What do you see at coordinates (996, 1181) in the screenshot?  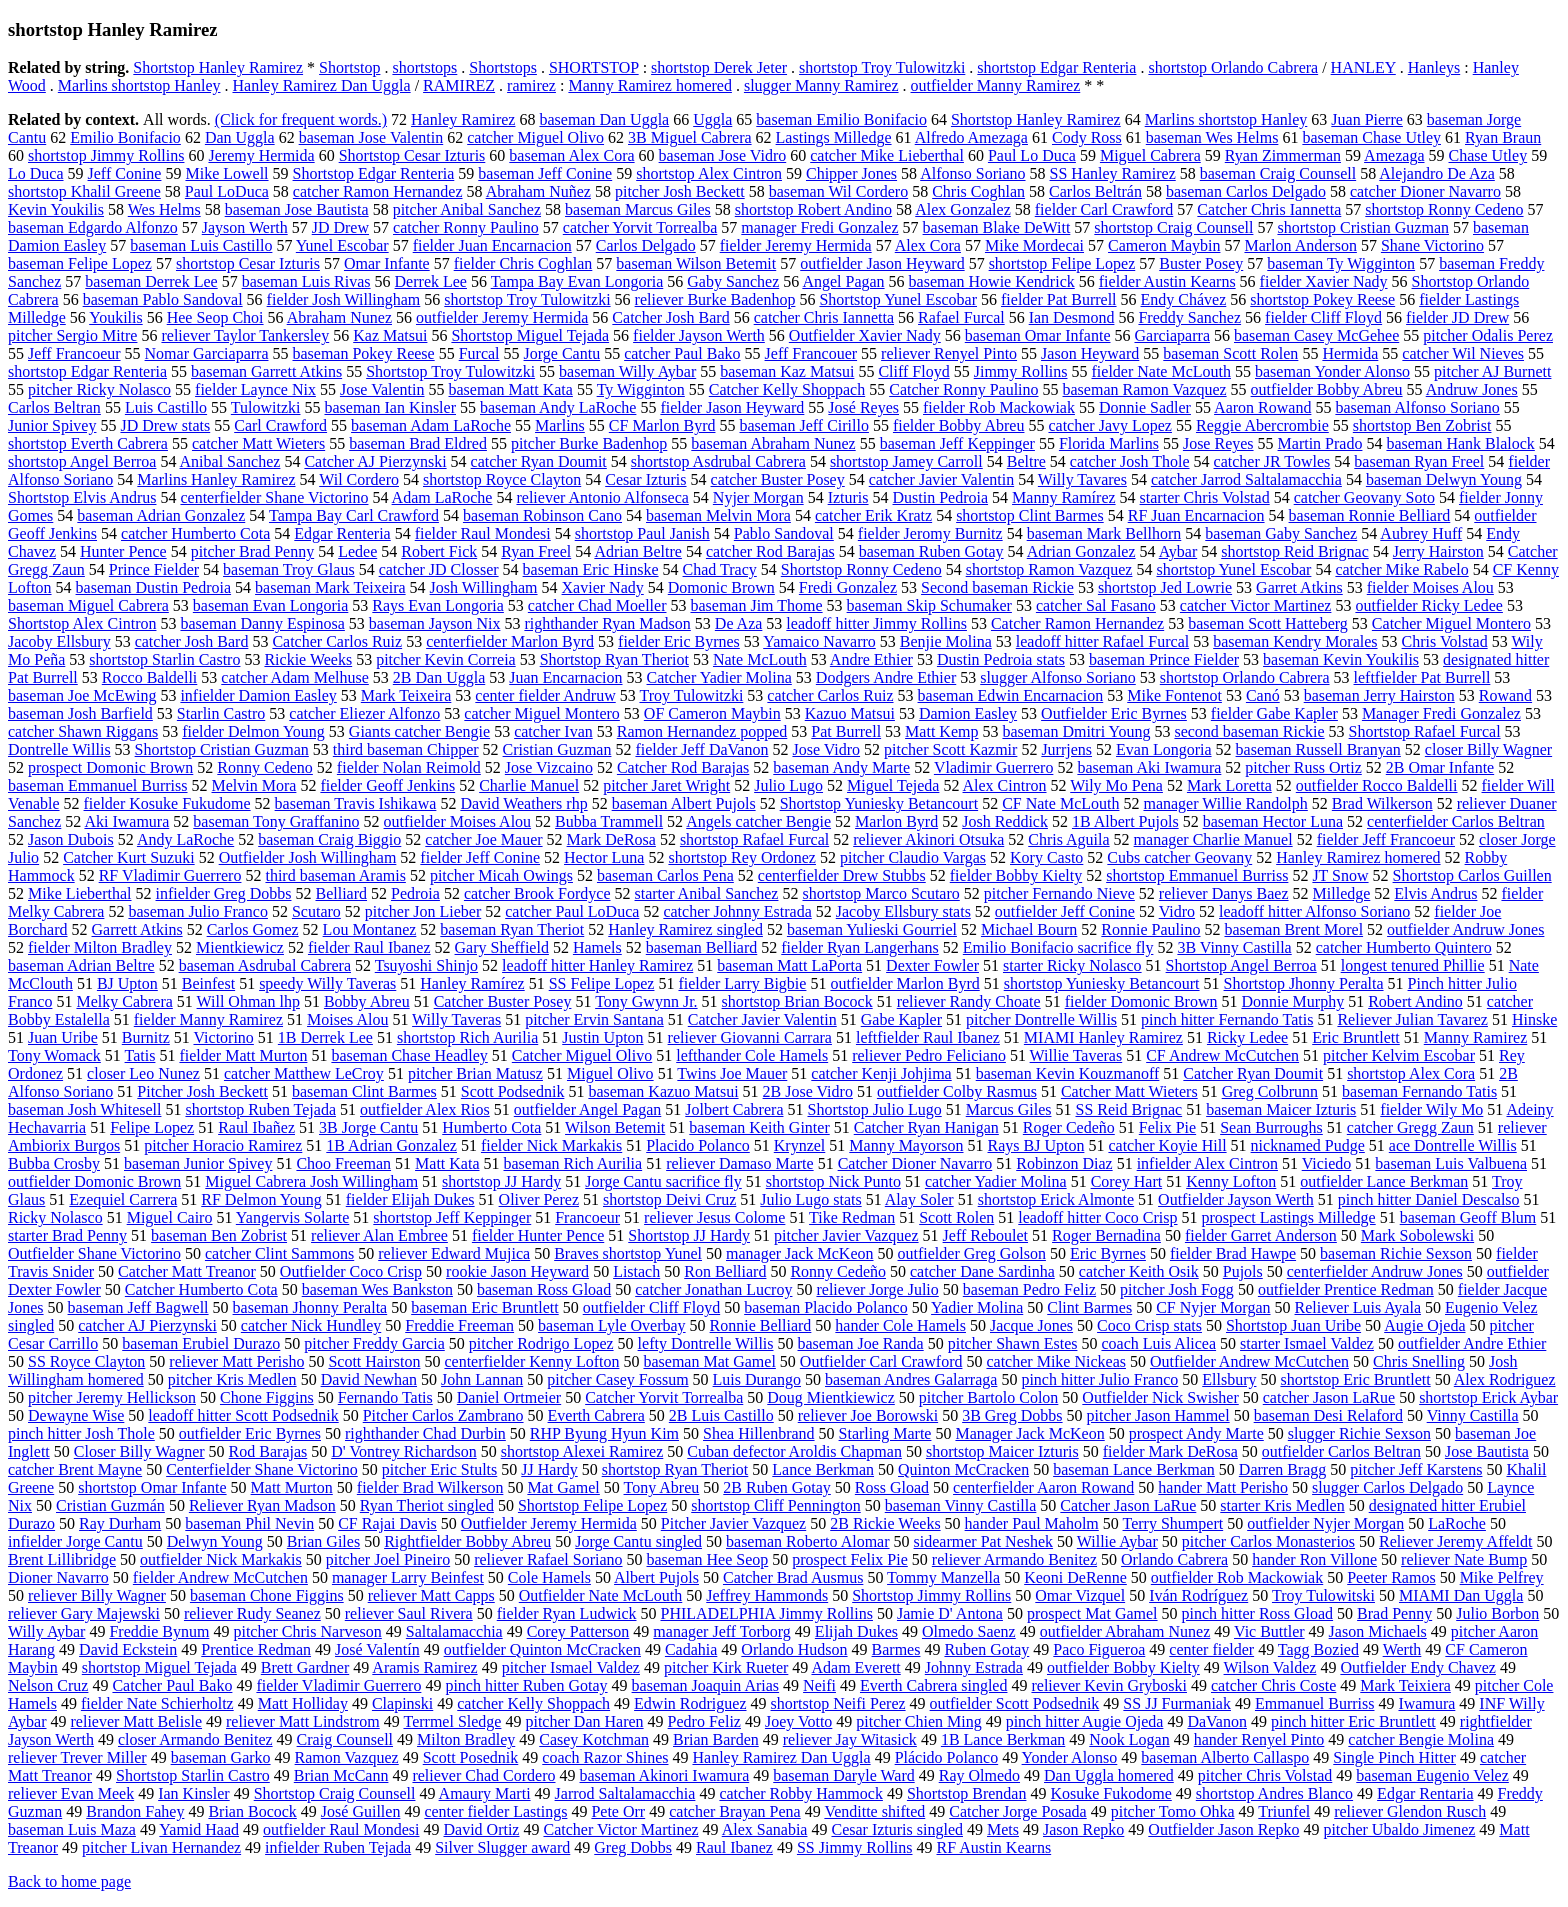 I see `catcher Yadier Molina` at bounding box center [996, 1181].